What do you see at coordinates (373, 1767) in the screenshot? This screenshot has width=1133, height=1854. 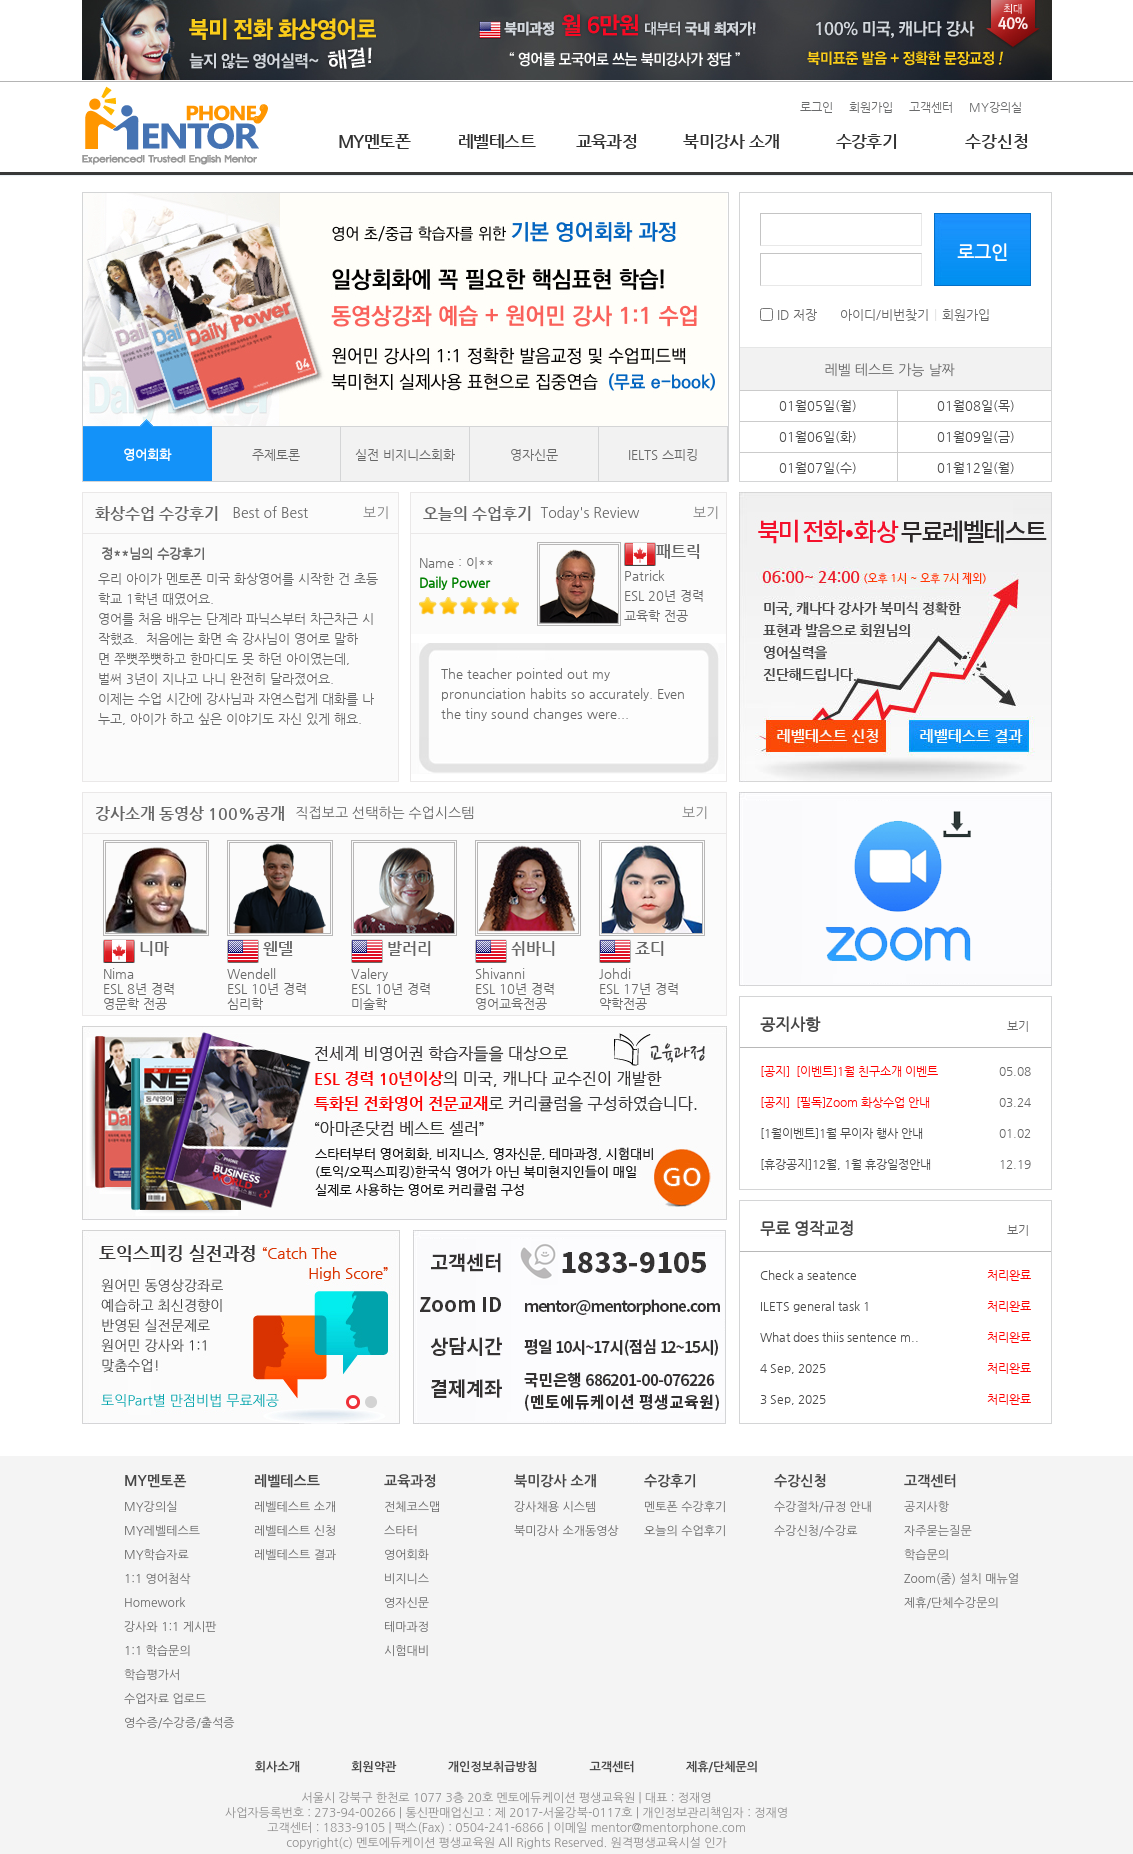 I see `회원약관` at bounding box center [373, 1767].